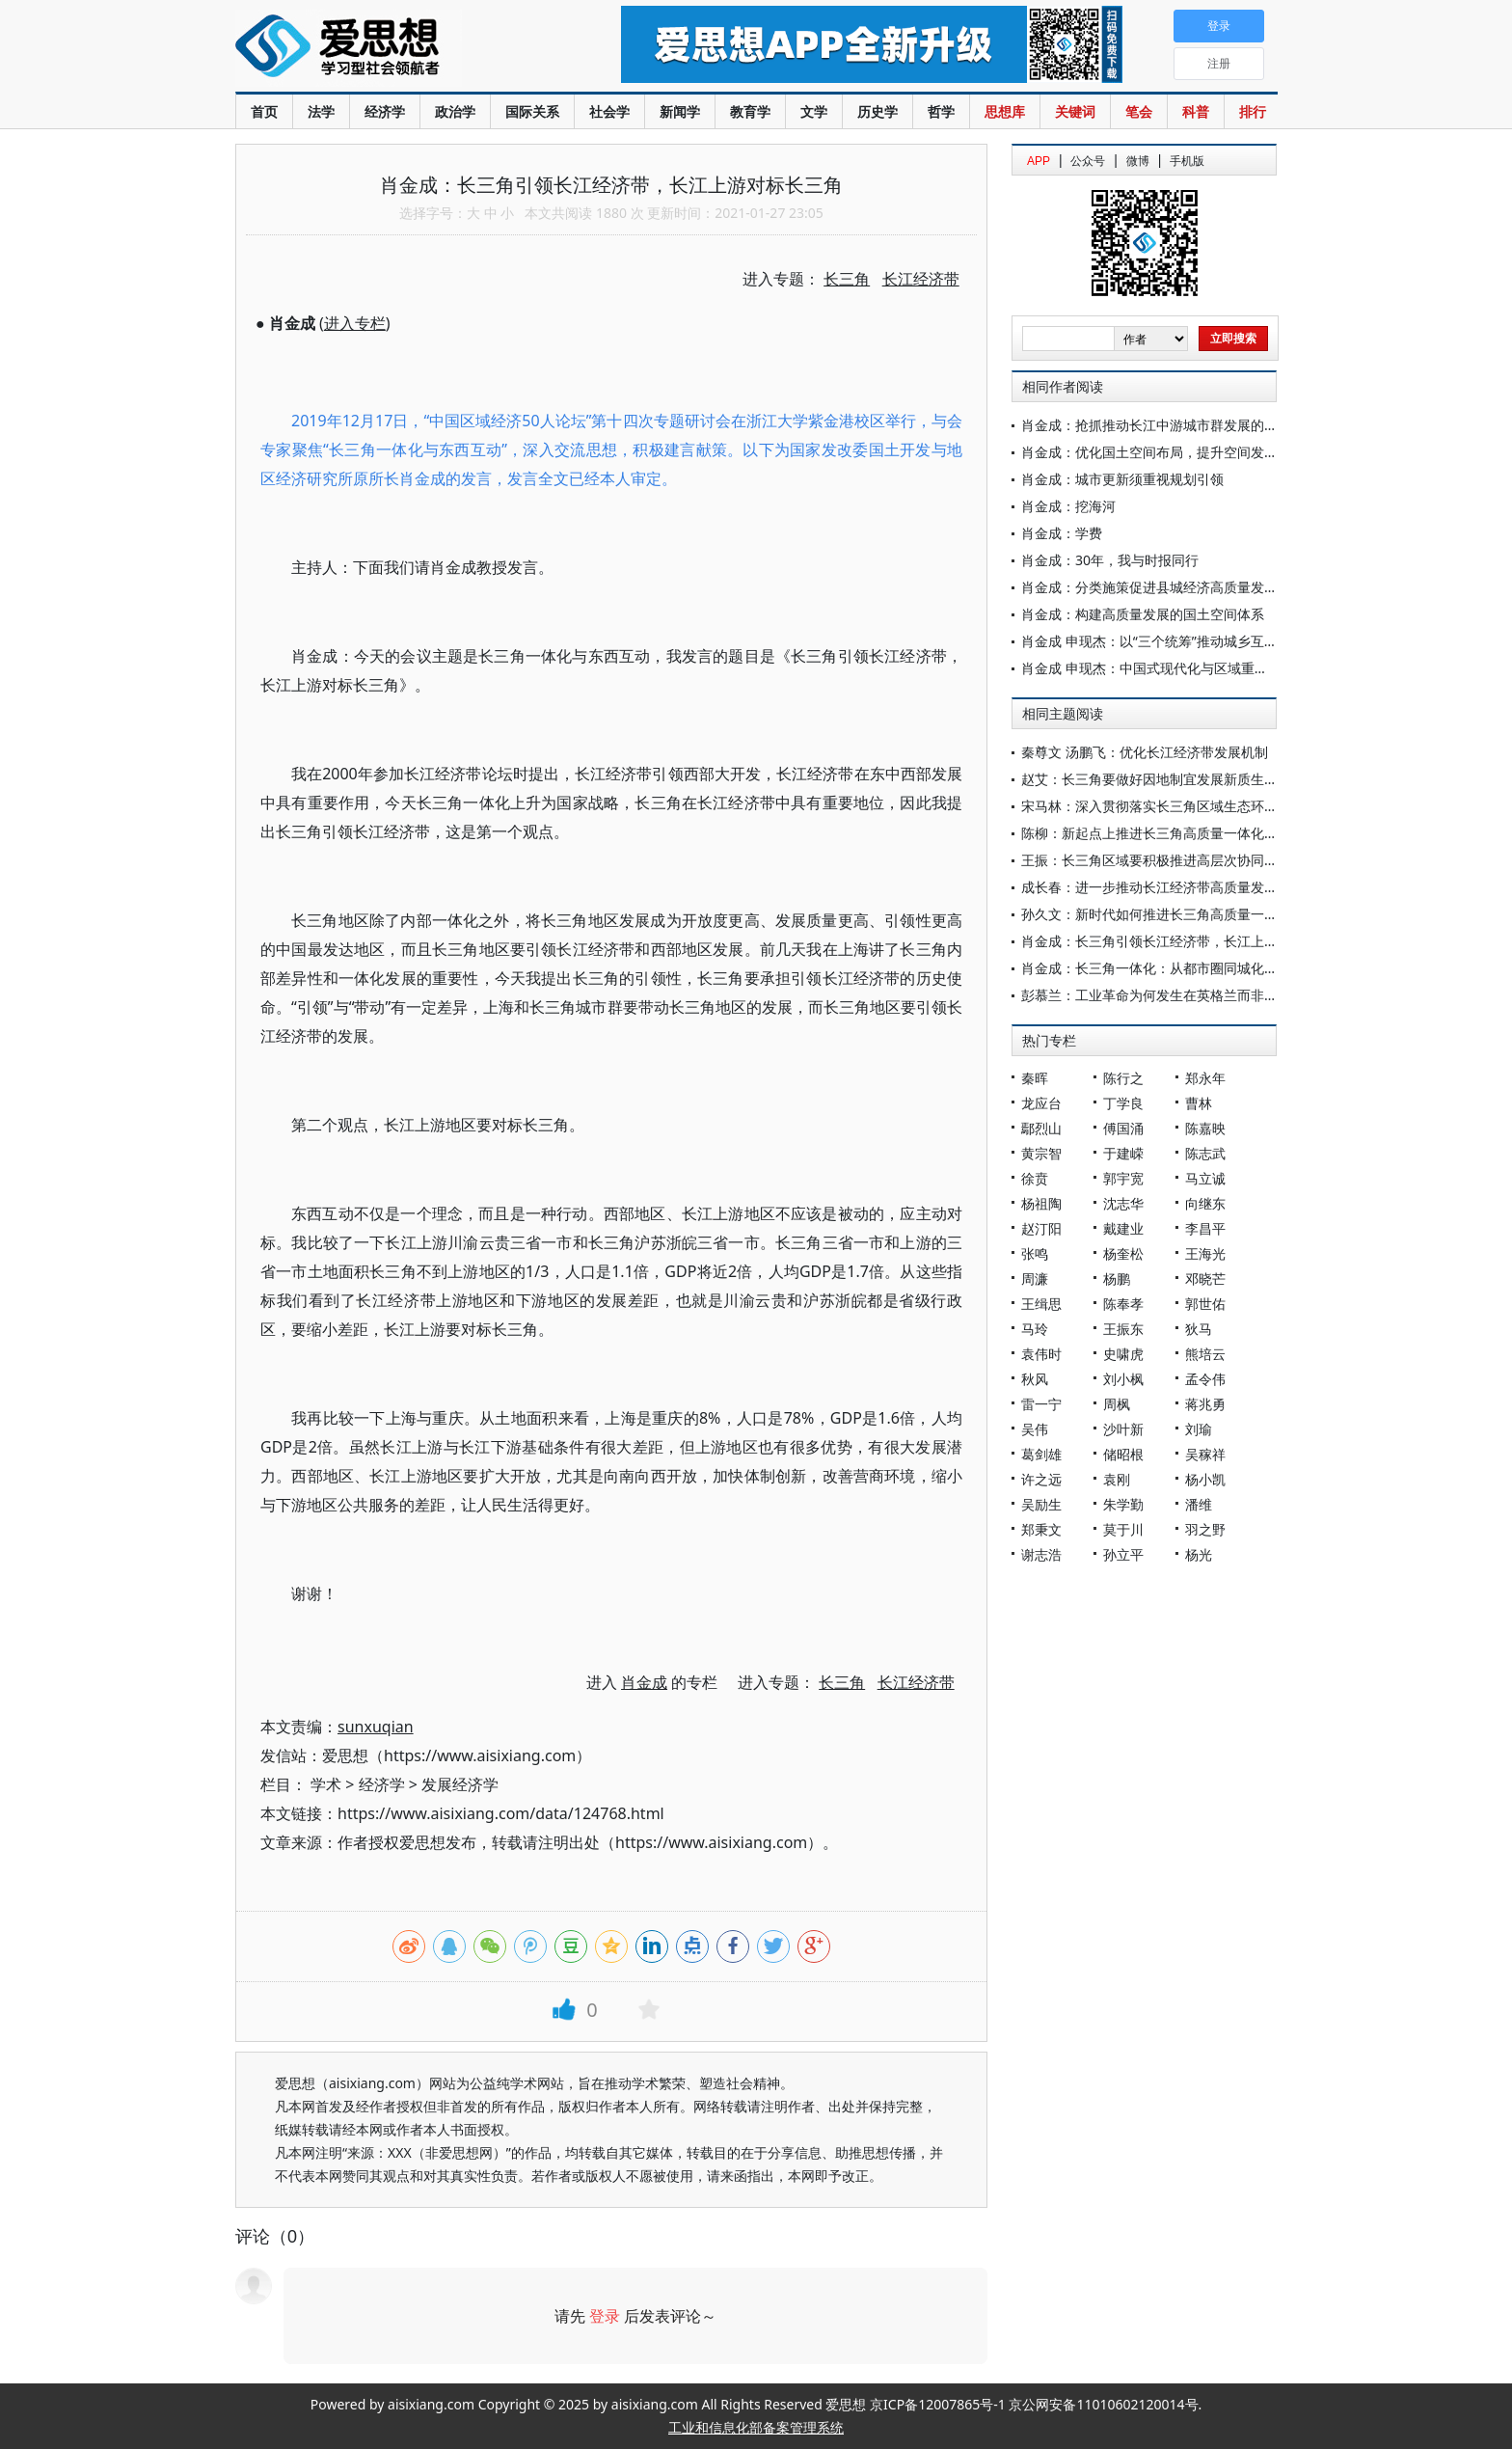 This screenshot has height=2449, width=1512. Describe the element at coordinates (1205, 1404) in the screenshot. I see `蒋兆勇` at that location.